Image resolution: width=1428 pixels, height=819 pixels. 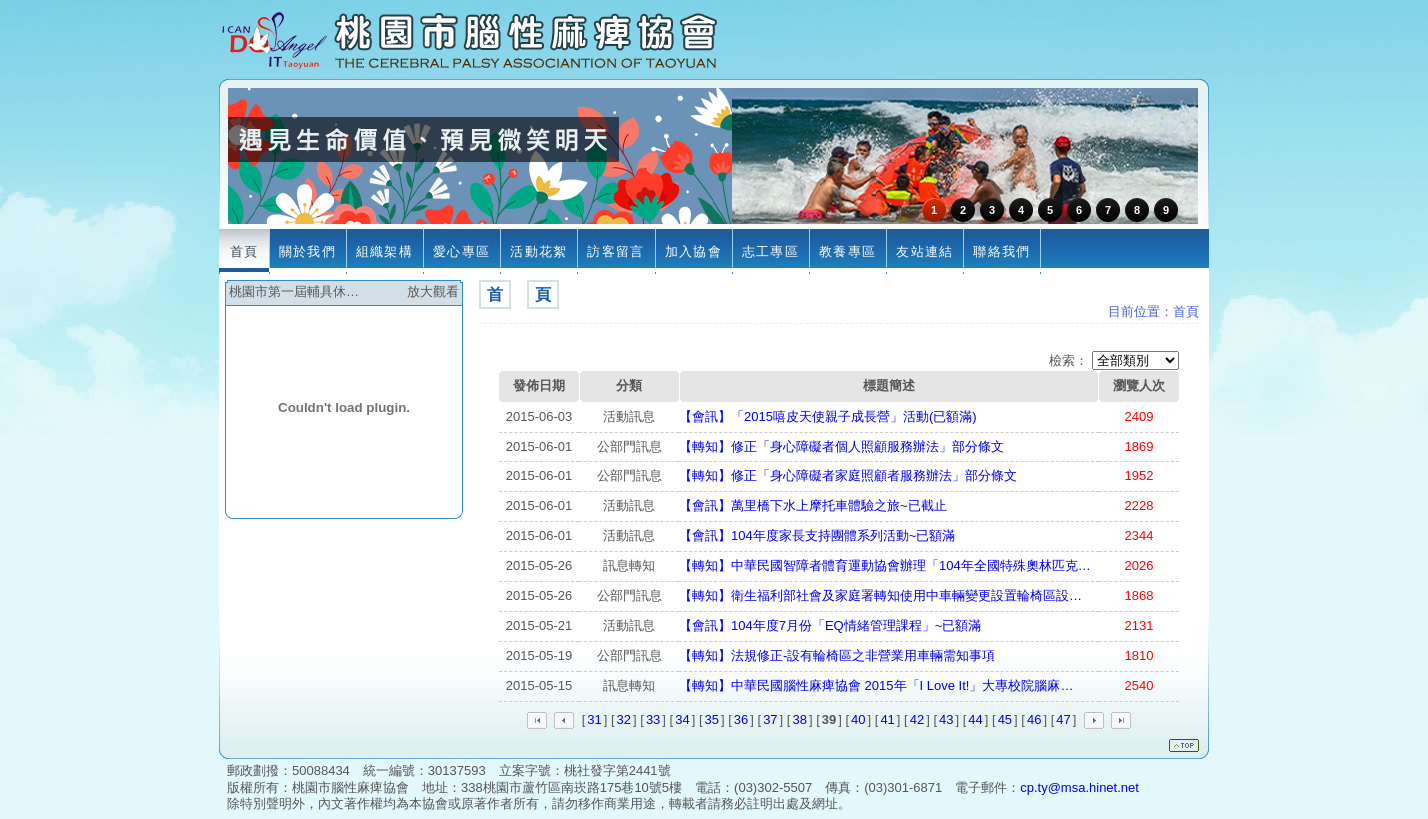 What do you see at coordinates (887, 719) in the screenshot?
I see `41` at bounding box center [887, 719].